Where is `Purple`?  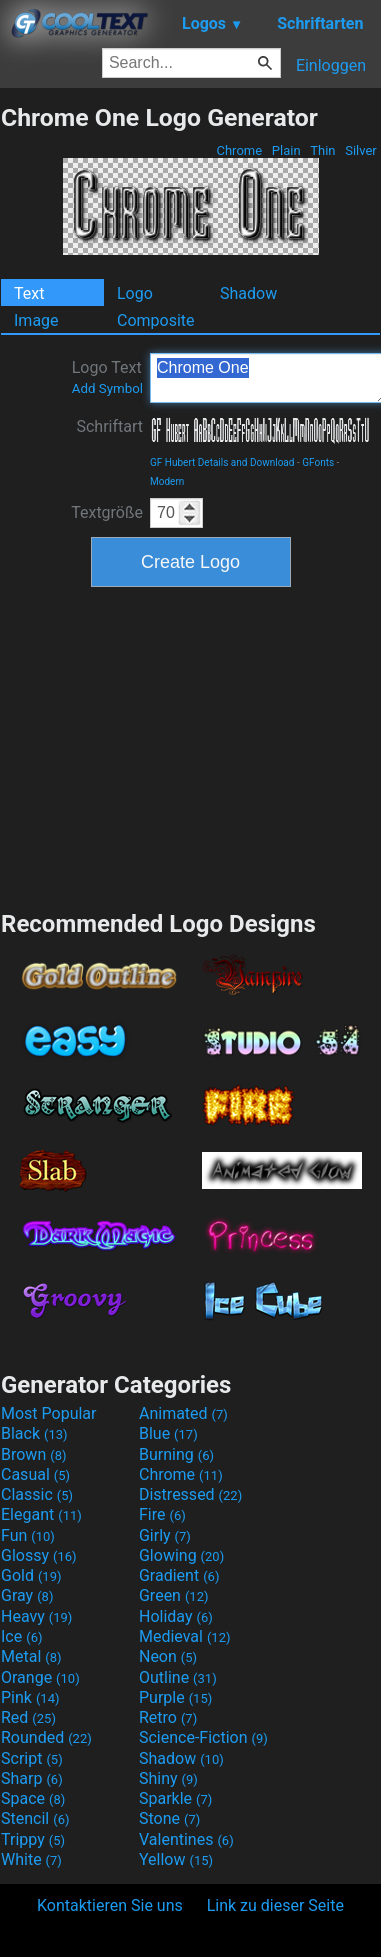
Purple is located at coordinates (175, 1697).